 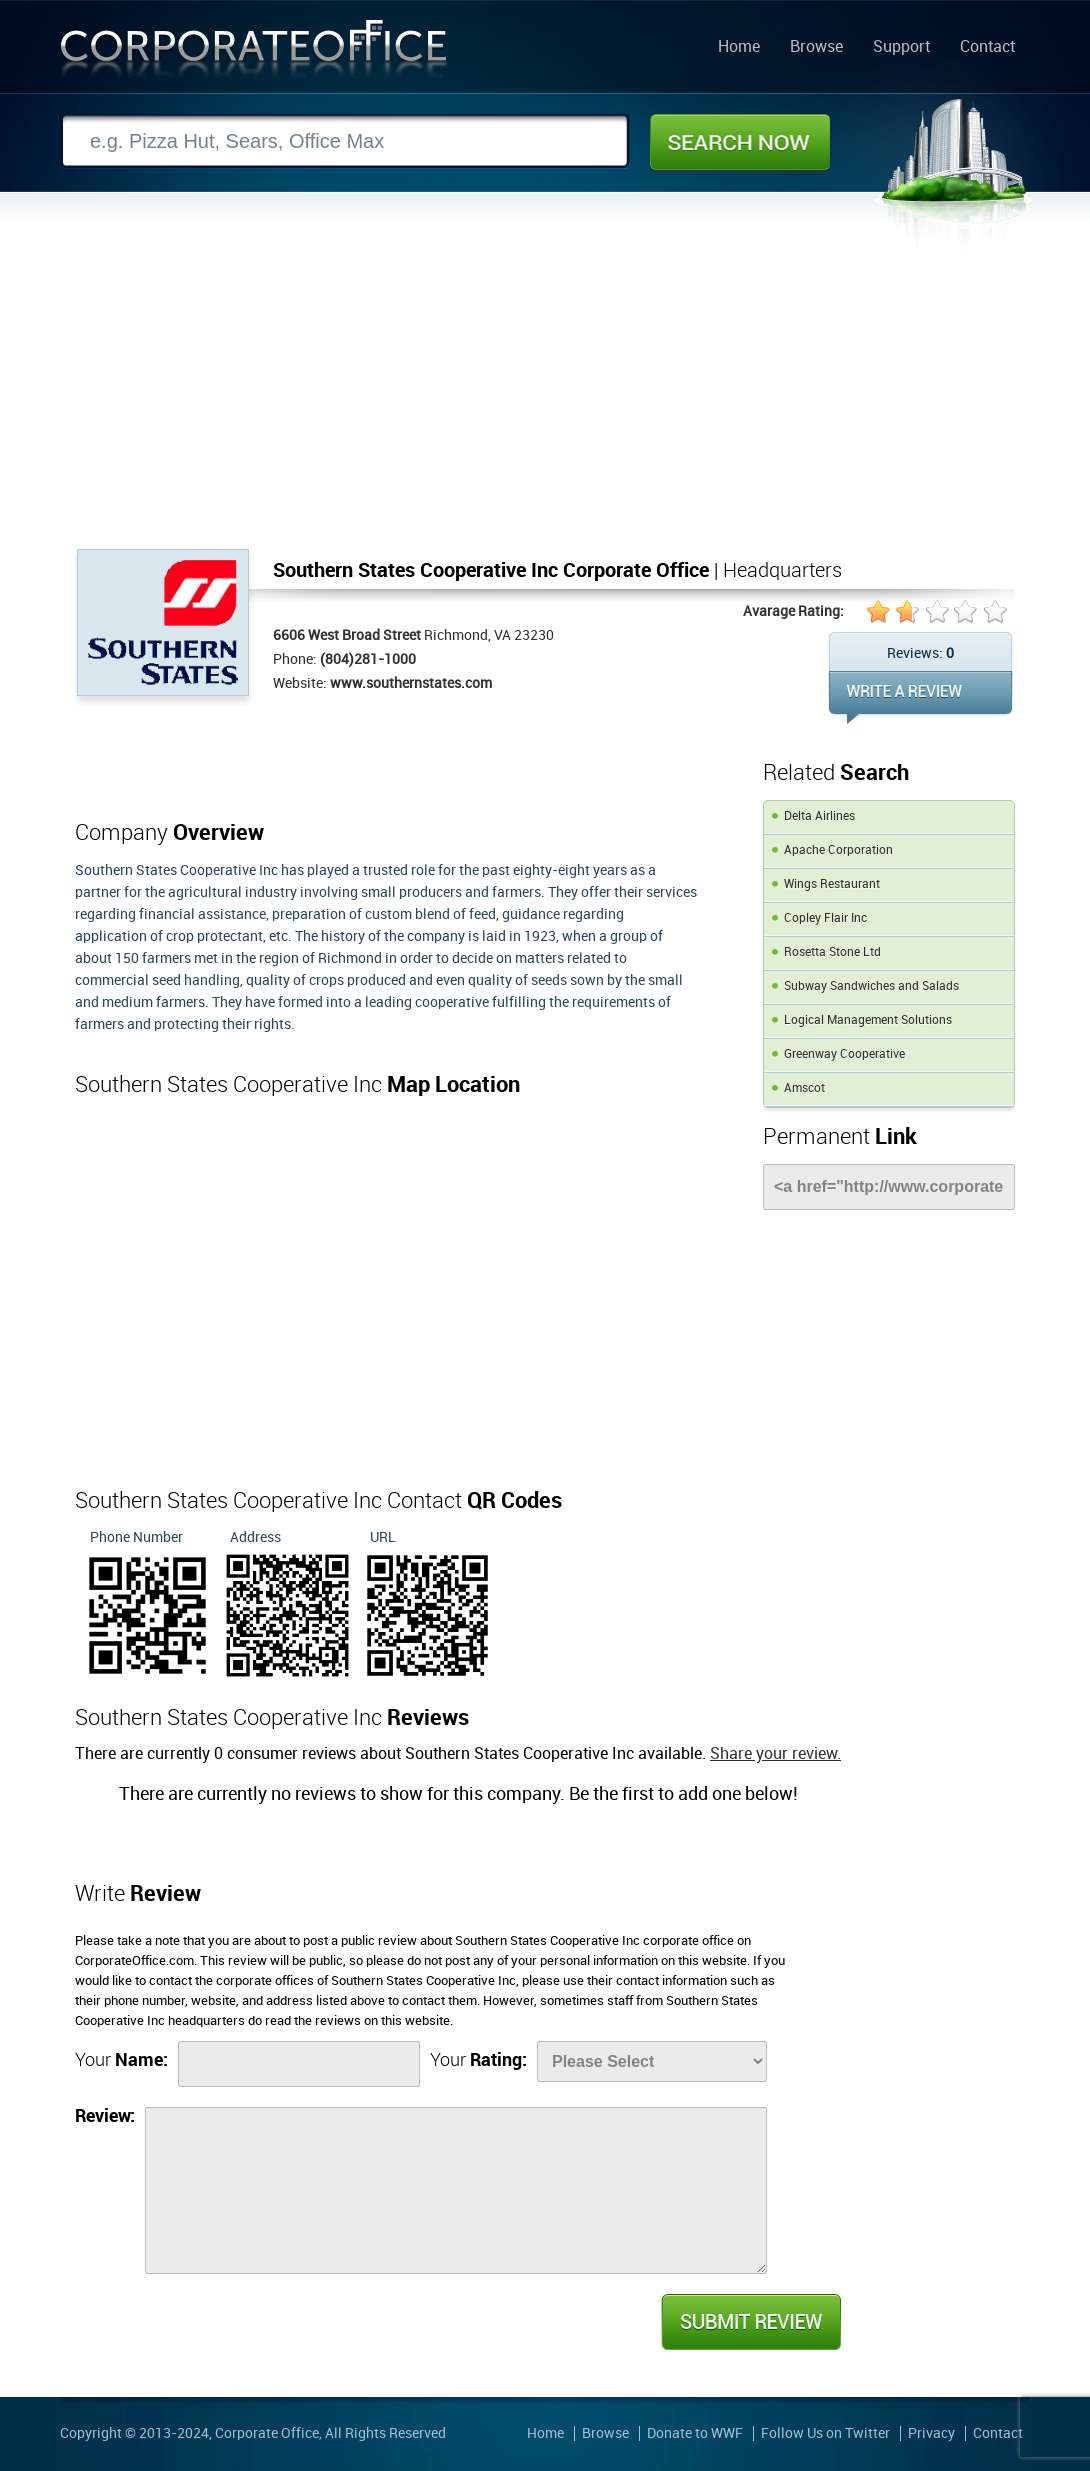 I want to click on Browse, so click(x=816, y=48).